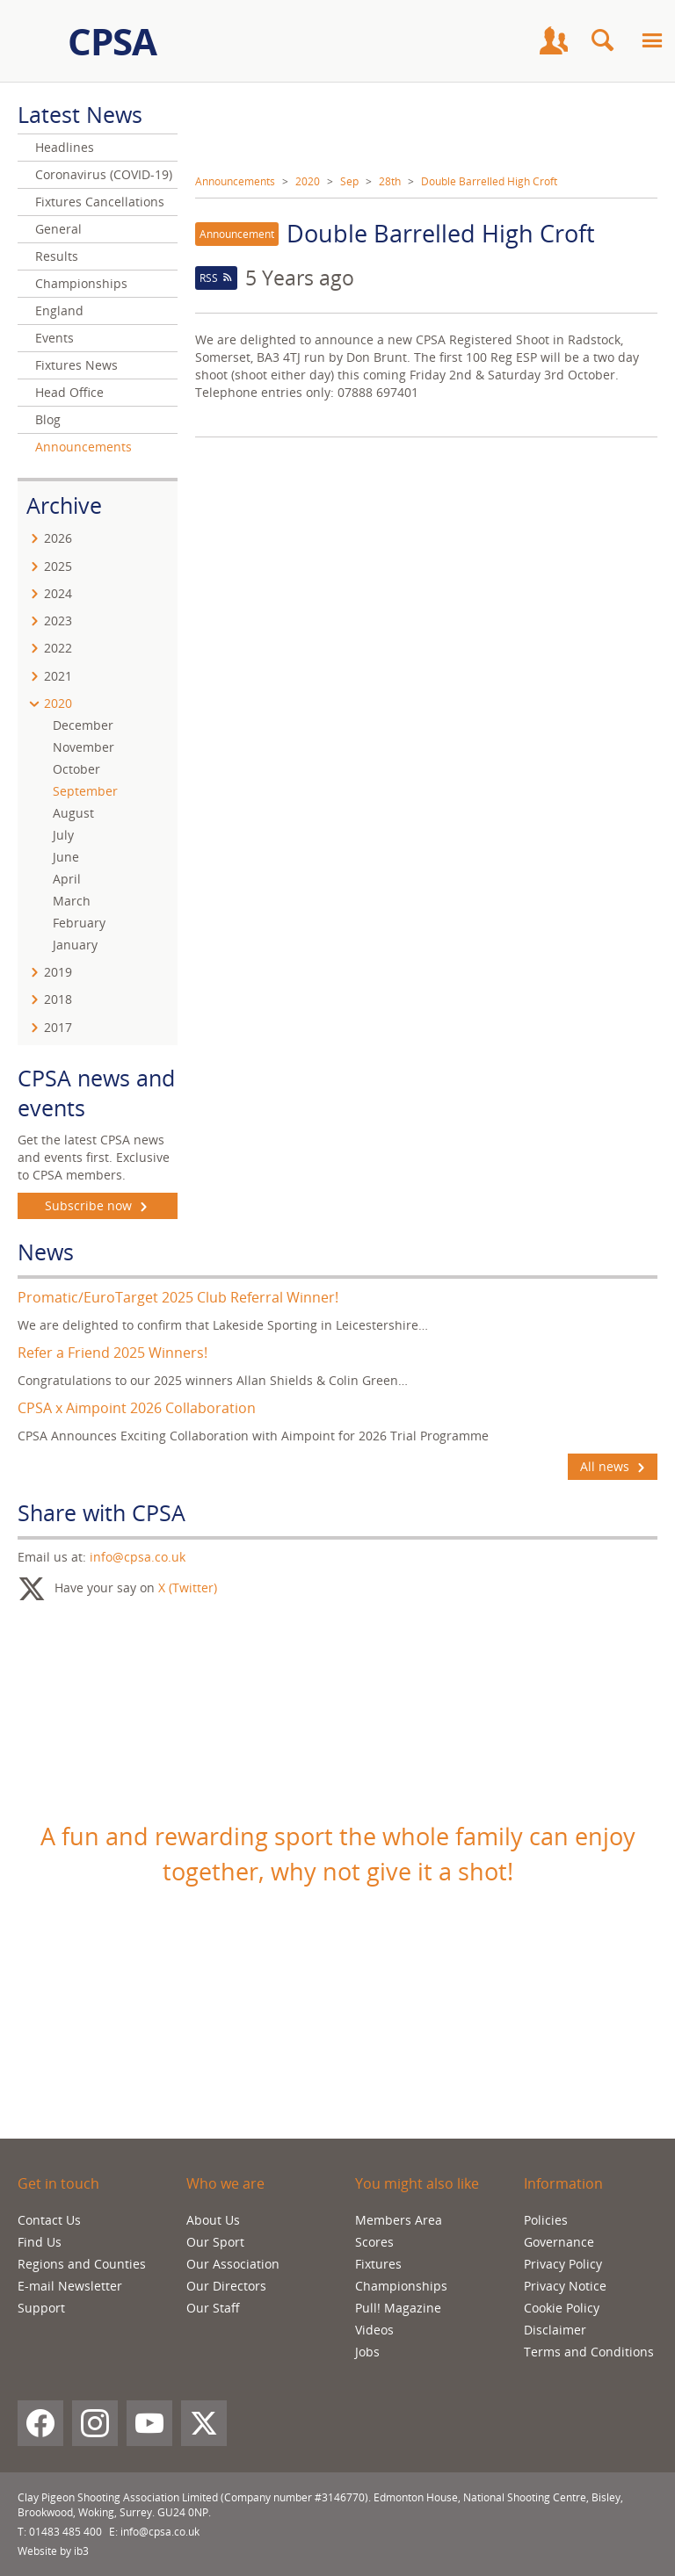 The image size is (675, 2576). What do you see at coordinates (103, 174) in the screenshot?
I see `Coronavirus (COVID-19)` at bounding box center [103, 174].